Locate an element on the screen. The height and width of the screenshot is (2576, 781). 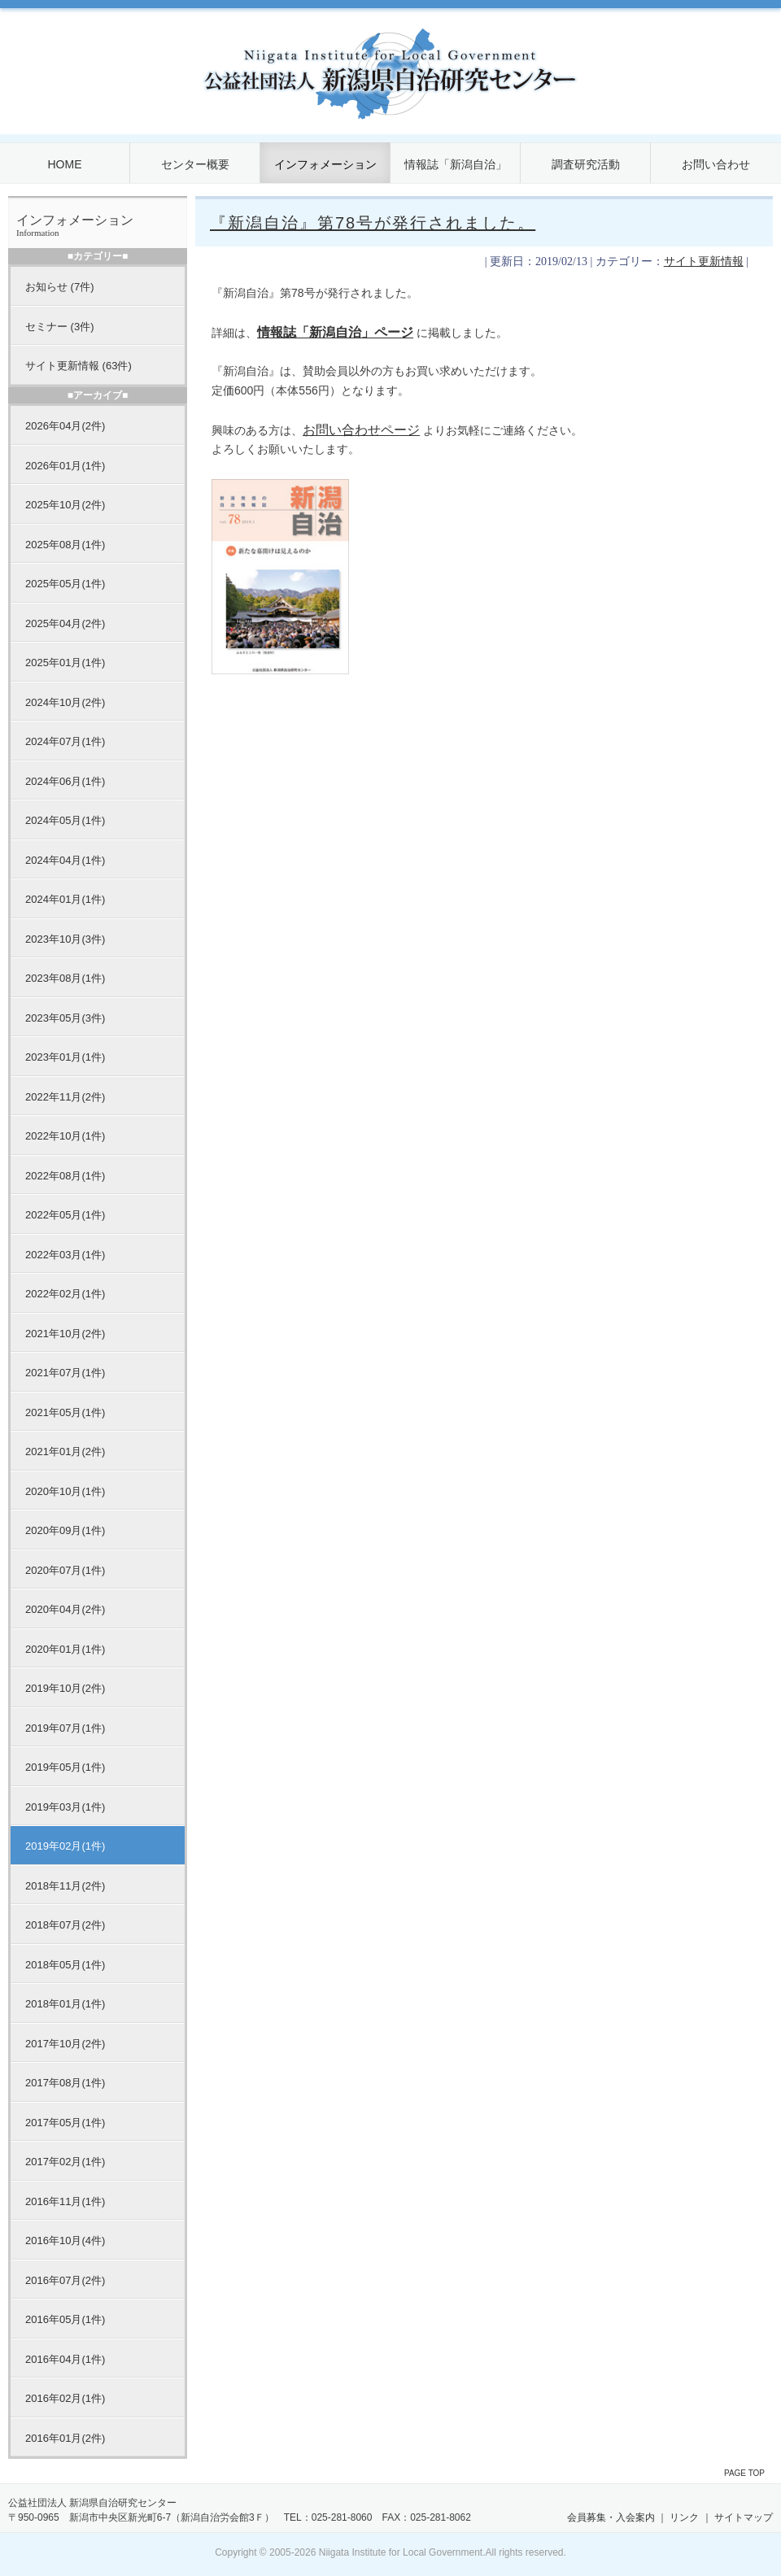
2022年11月(2件) is located at coordinates (65, 1097).